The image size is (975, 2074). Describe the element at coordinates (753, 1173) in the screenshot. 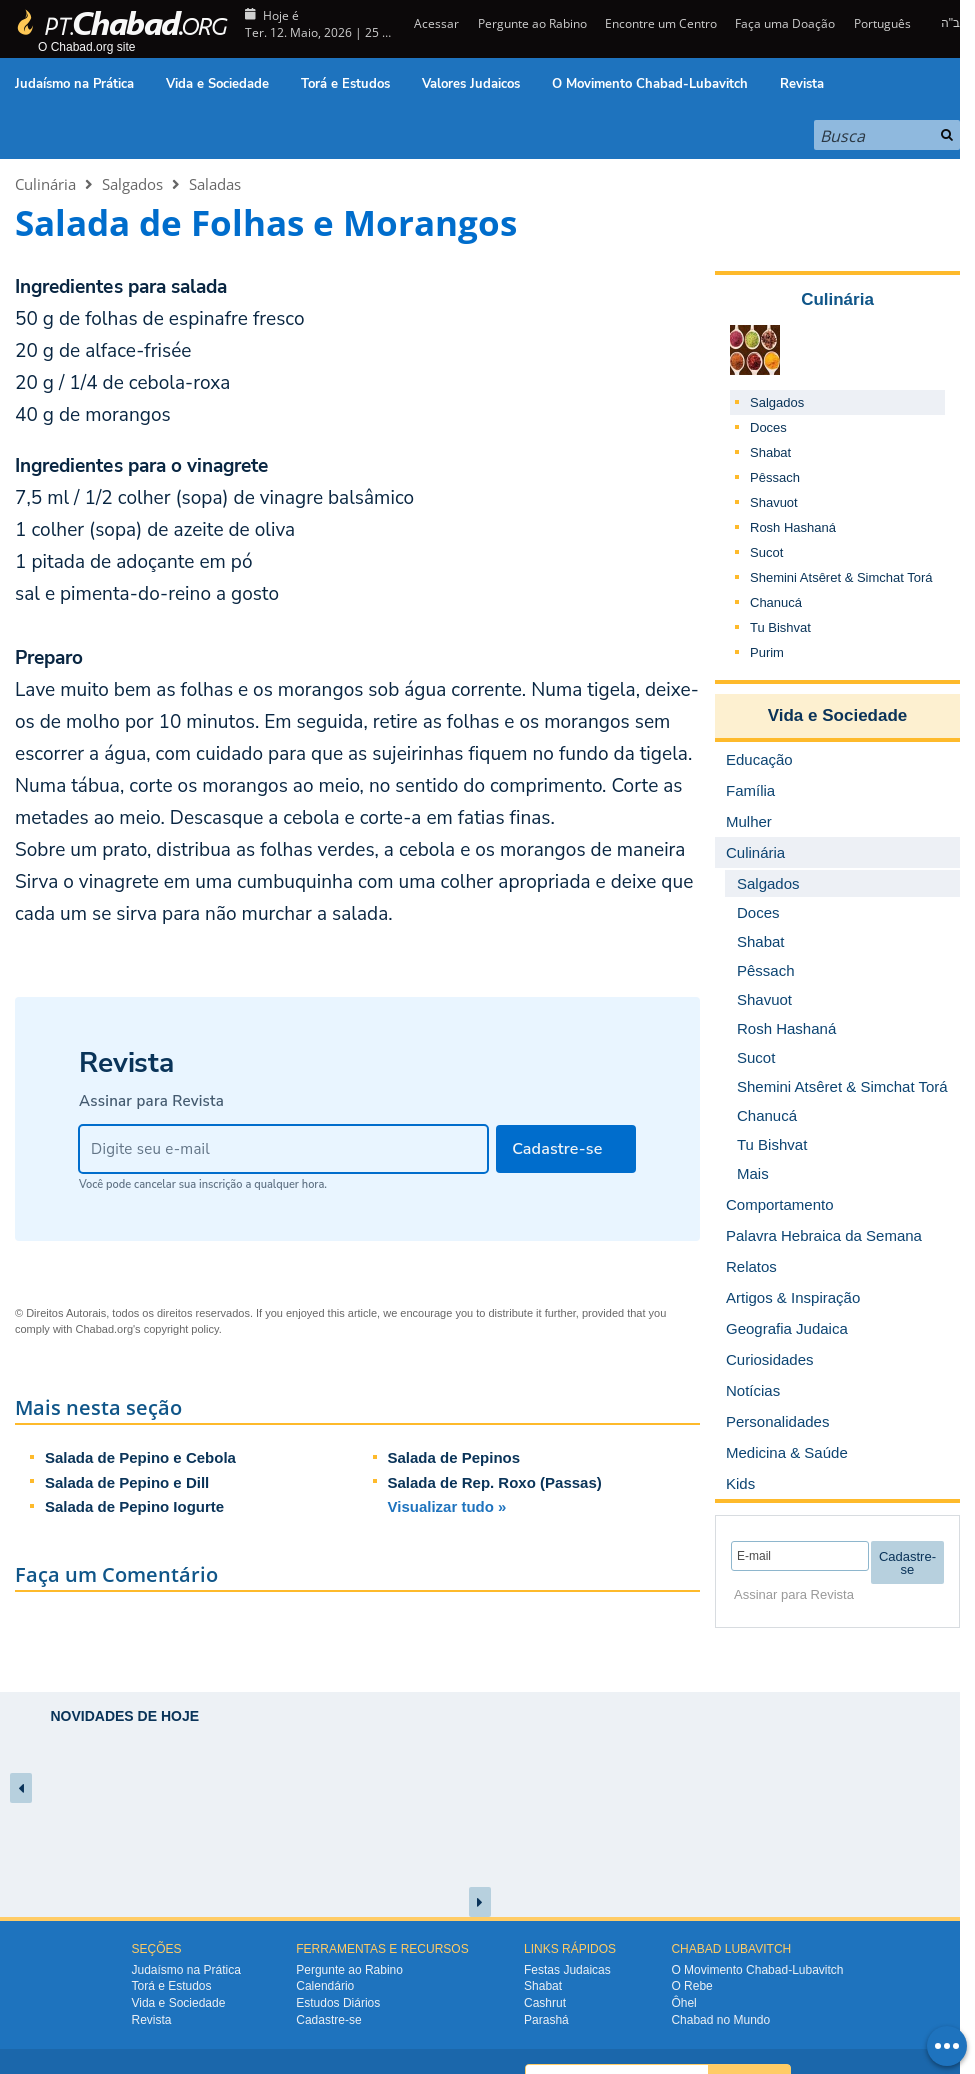

I see `Mais` at that location.